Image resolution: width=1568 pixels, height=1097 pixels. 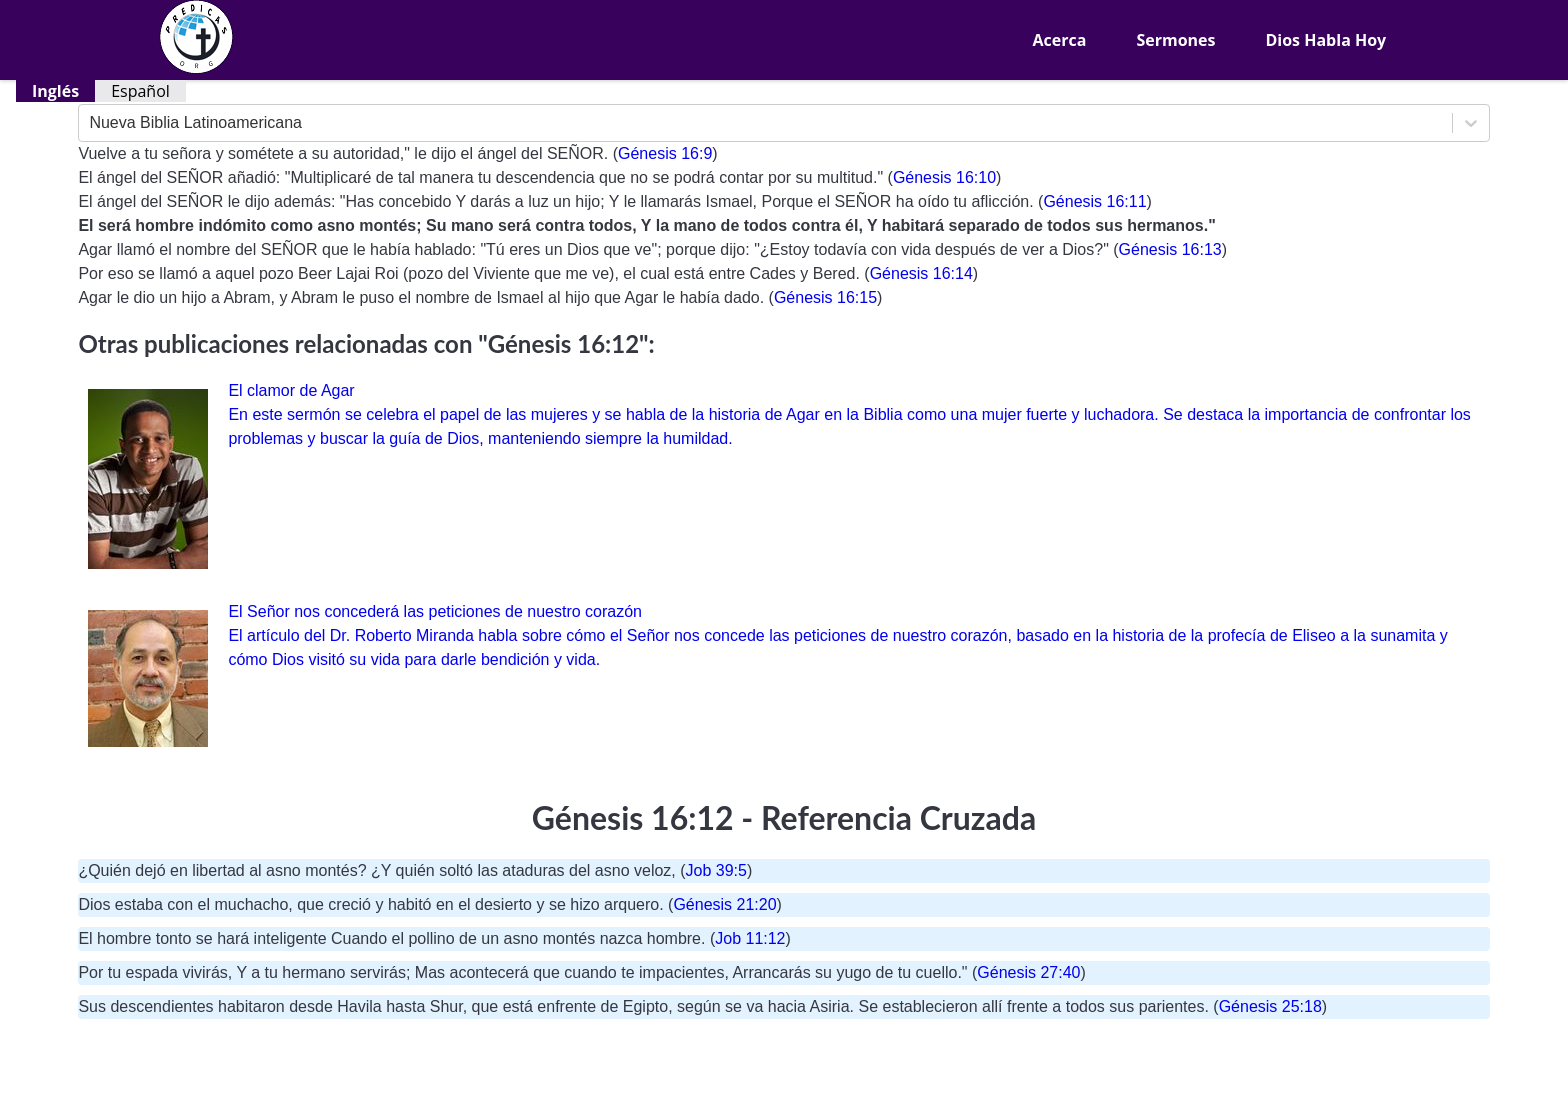 What do you see at coordinates (750, 938) in the screenshot?
I see `Job 11:12` at bounding box center [750, 938].